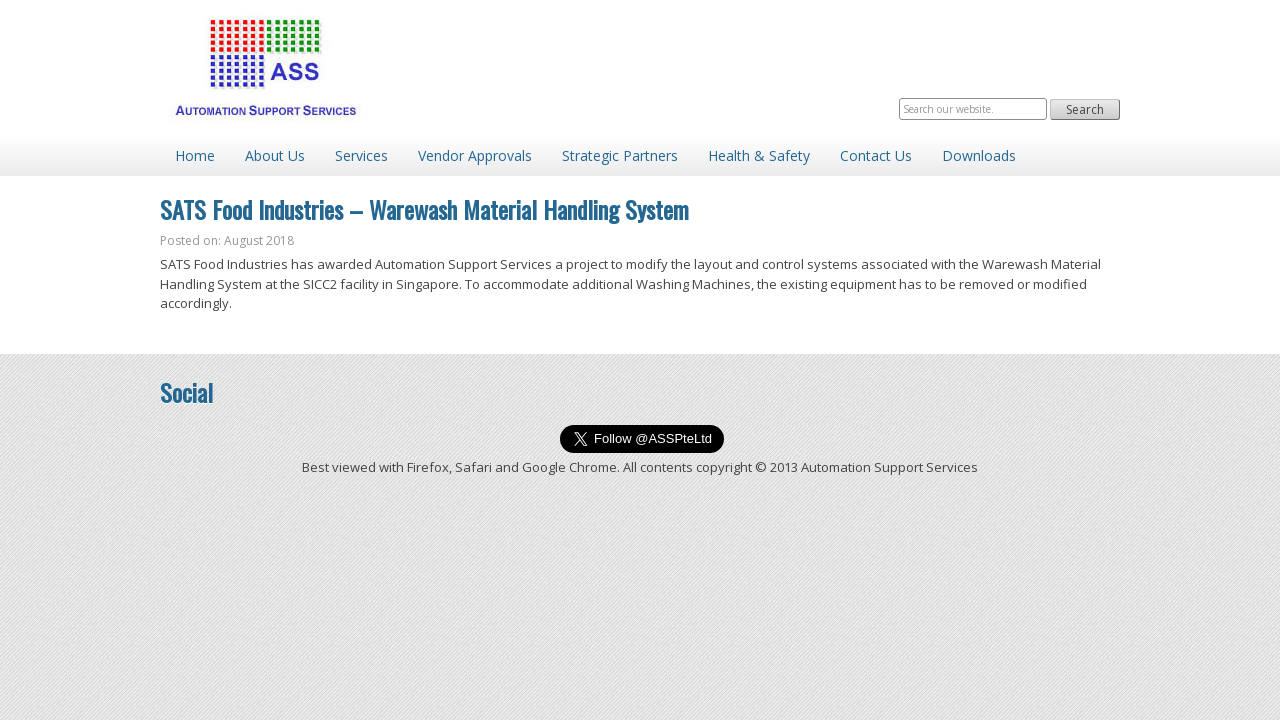 This screenshot has height=720, width=1280. Describe the element at coordinates (620, 155) in the screenshot. I see `Strategic Partners` at that location.